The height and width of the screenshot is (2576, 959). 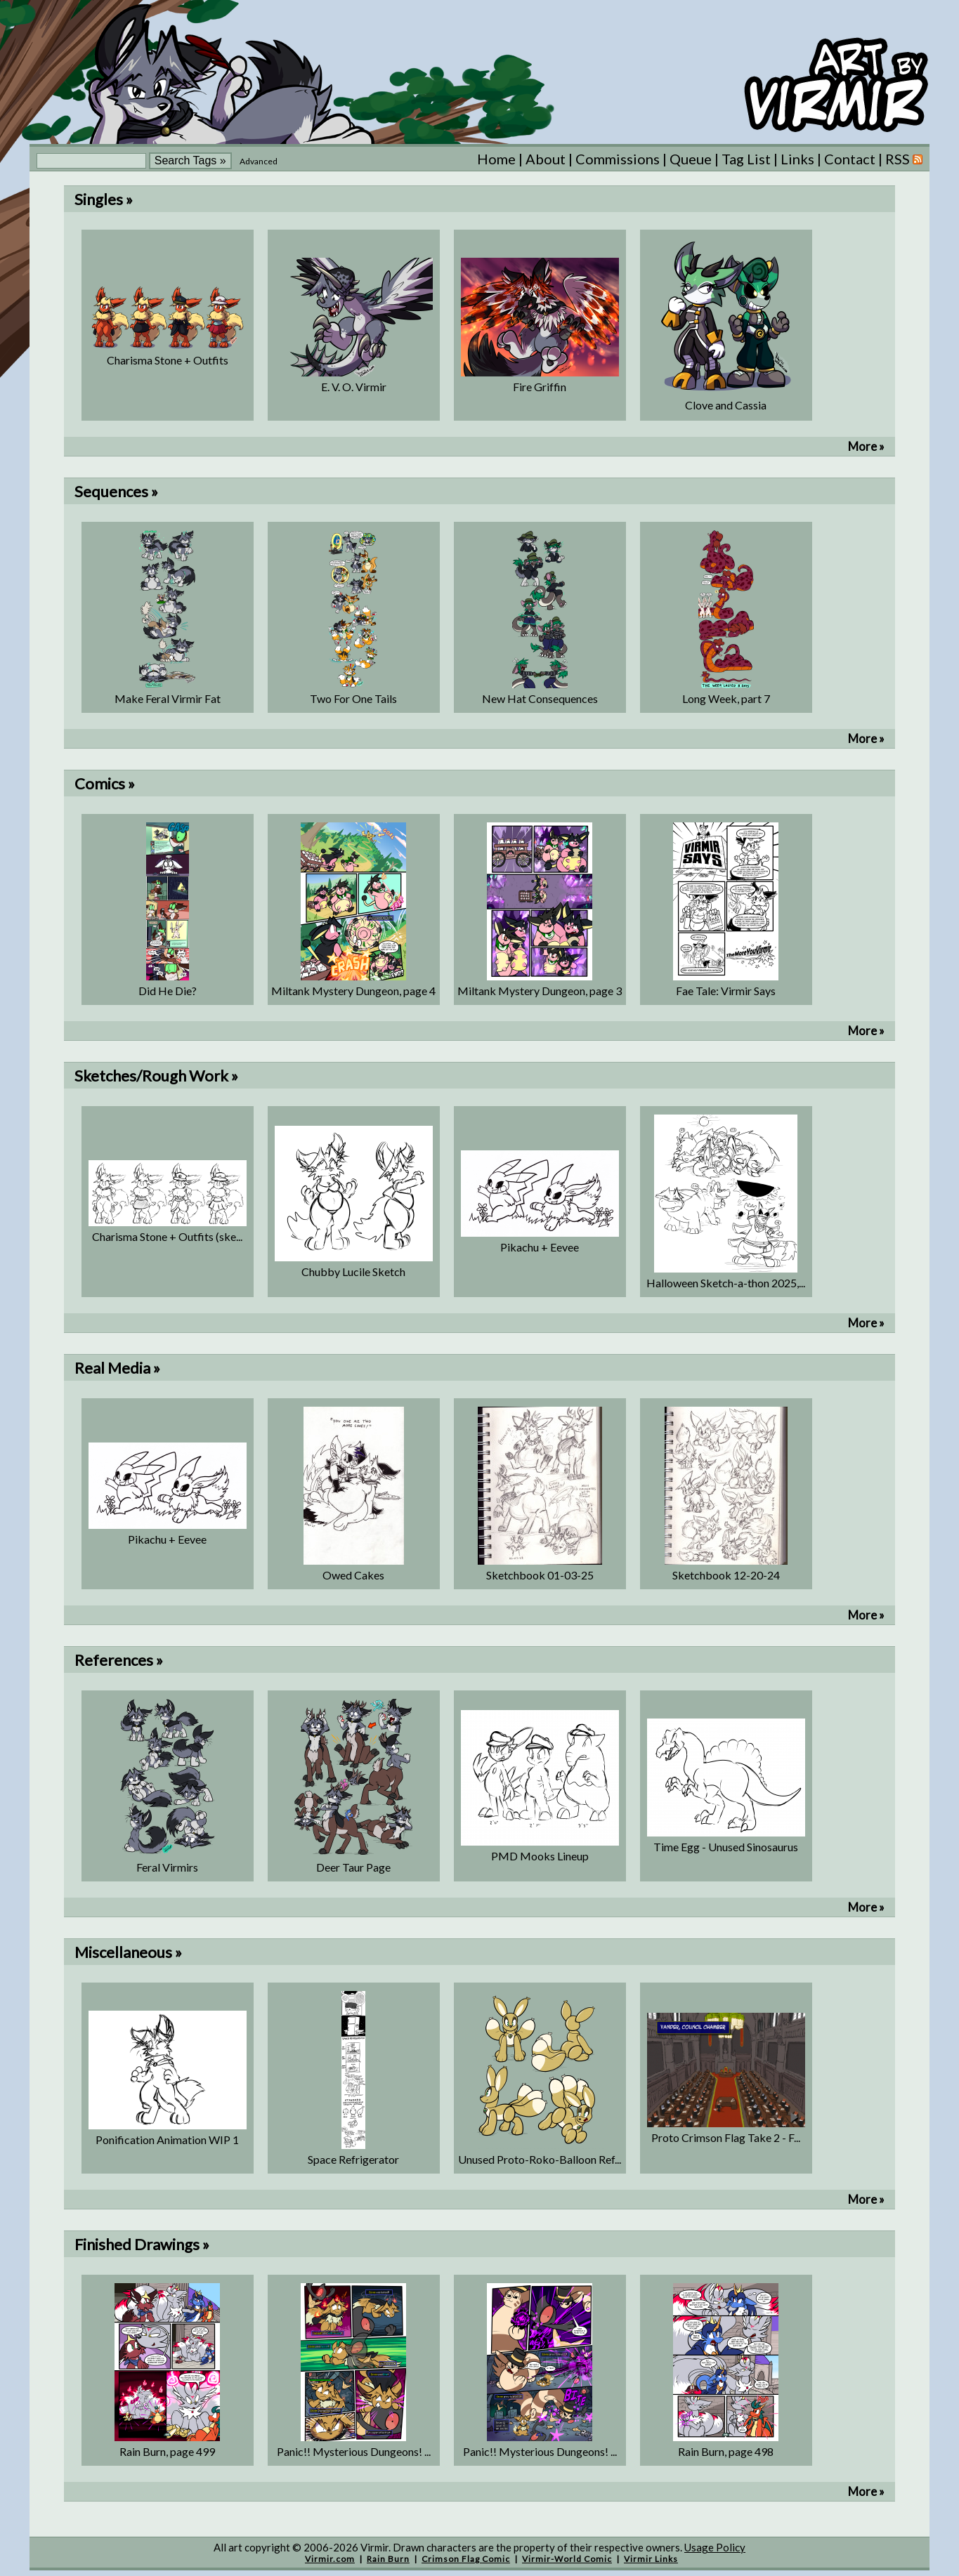 What do you see at coordinates (726, 990) in the screenshot?
I see `Fae Tale: Virmir Says` at bounding box center [726, 990].